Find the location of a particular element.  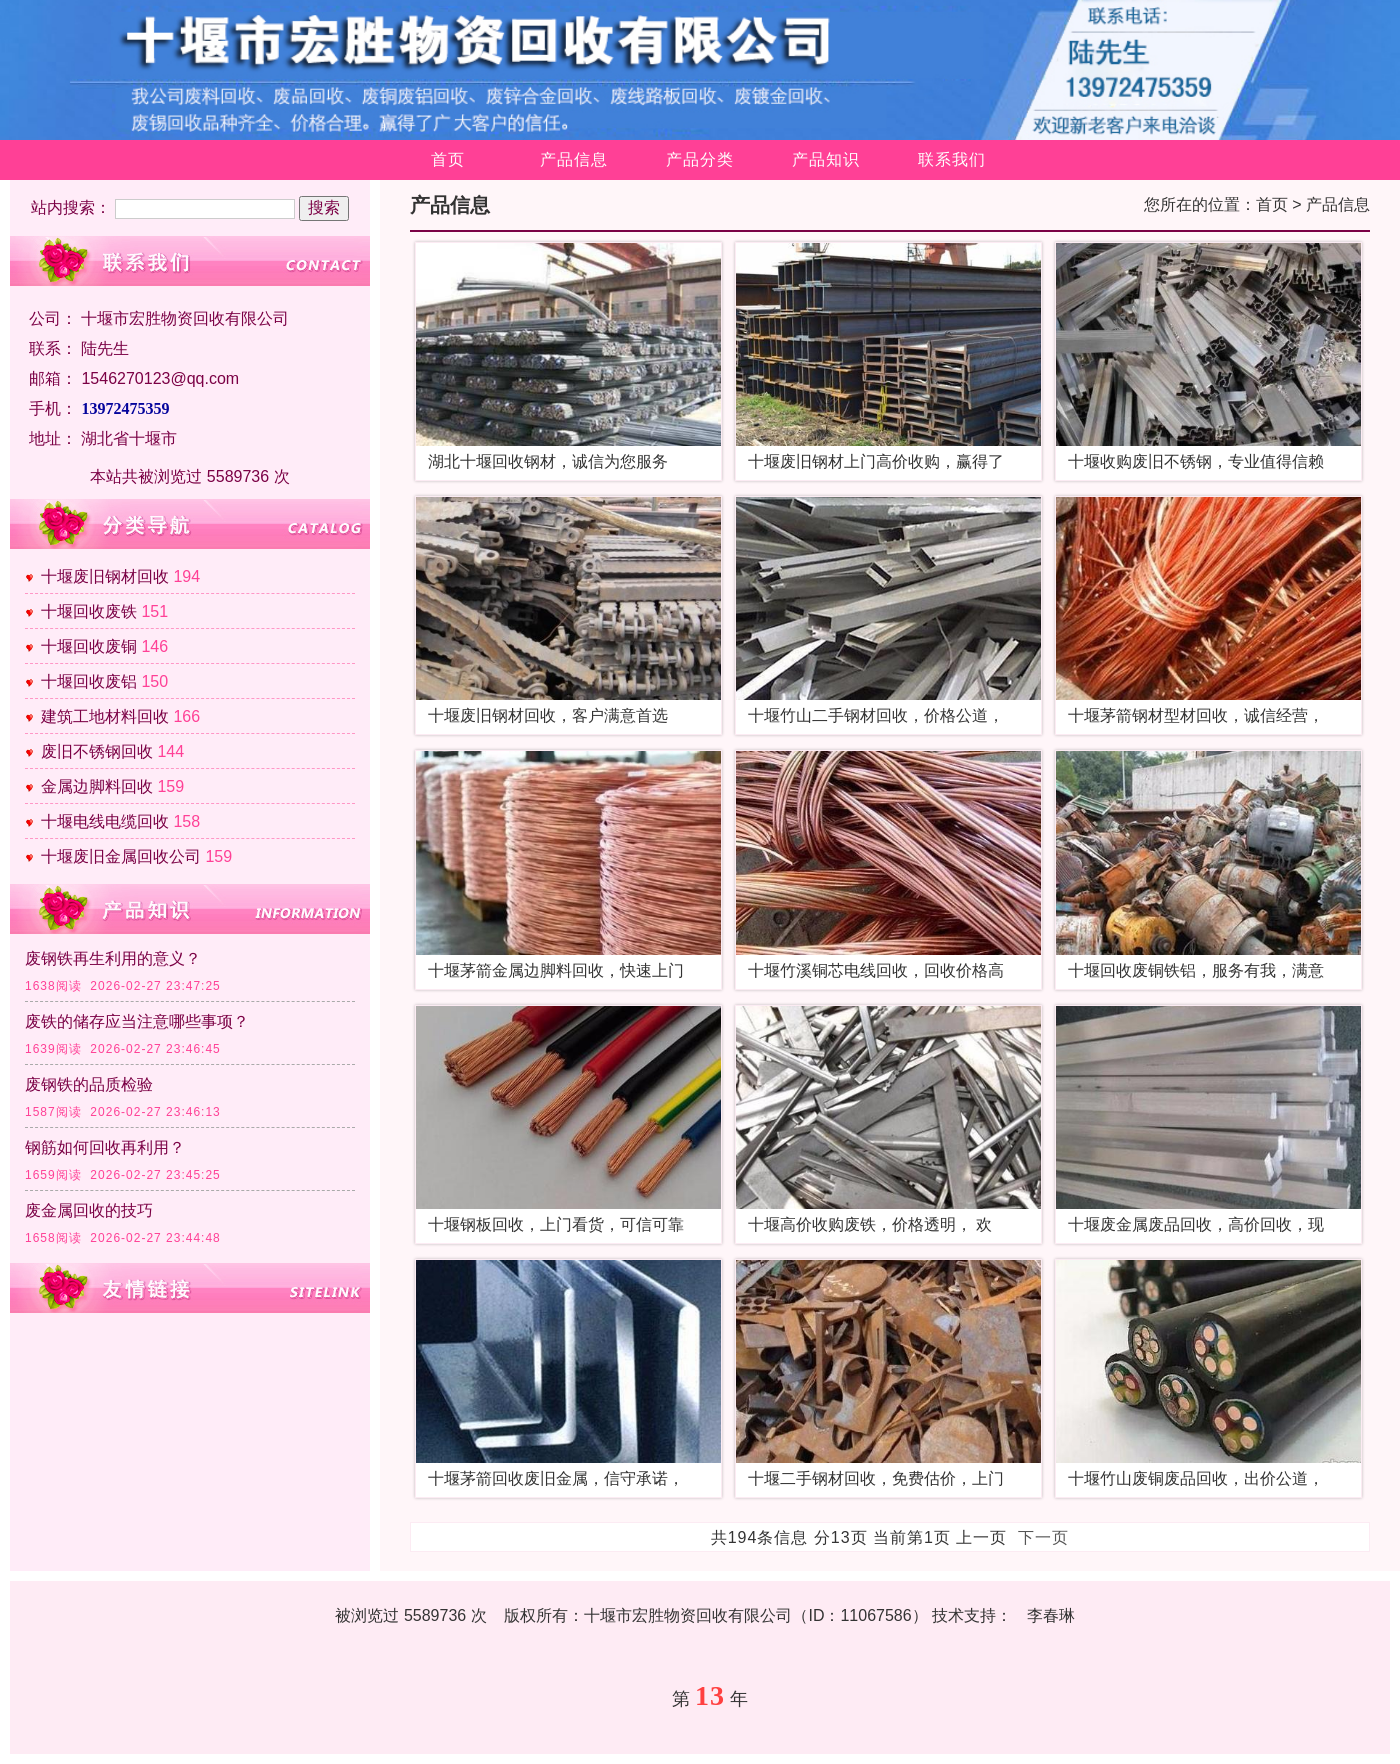

钢筋如何回收再利用？ is located at coordinates (105, 1147).